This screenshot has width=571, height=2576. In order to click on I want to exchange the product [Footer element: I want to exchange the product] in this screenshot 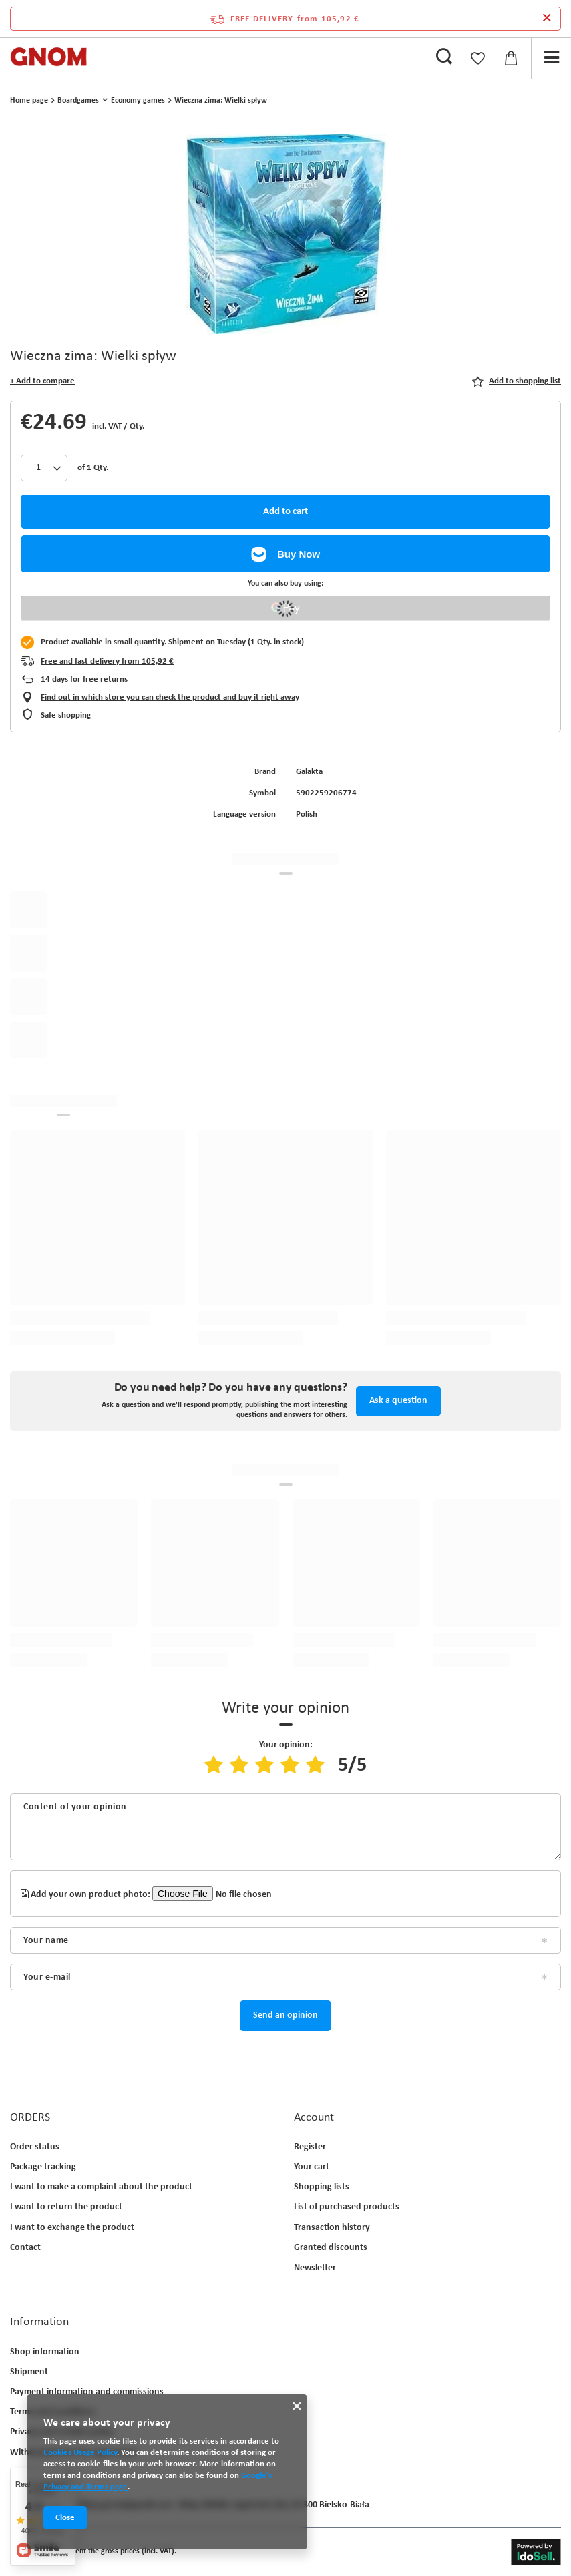, I will do `click(72, 2228)`.